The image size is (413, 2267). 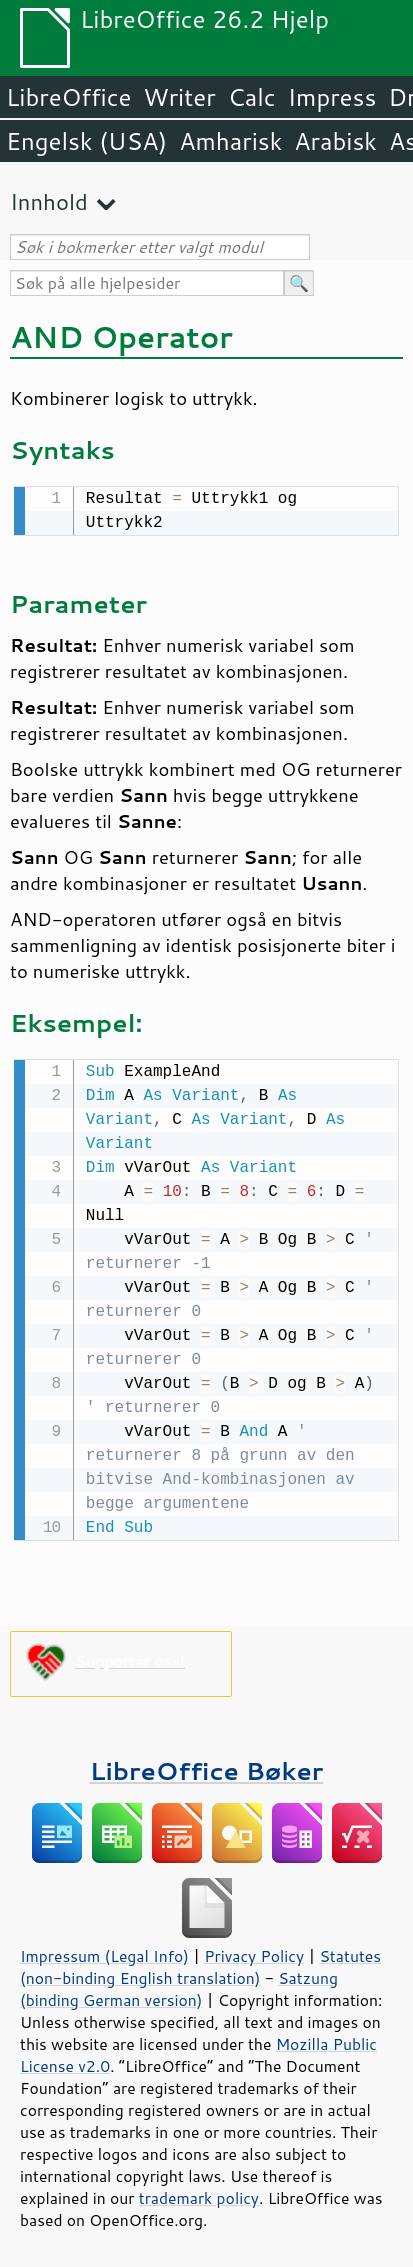 I want to click on LibreOffice Bøker, so click(x=207, y=1766).